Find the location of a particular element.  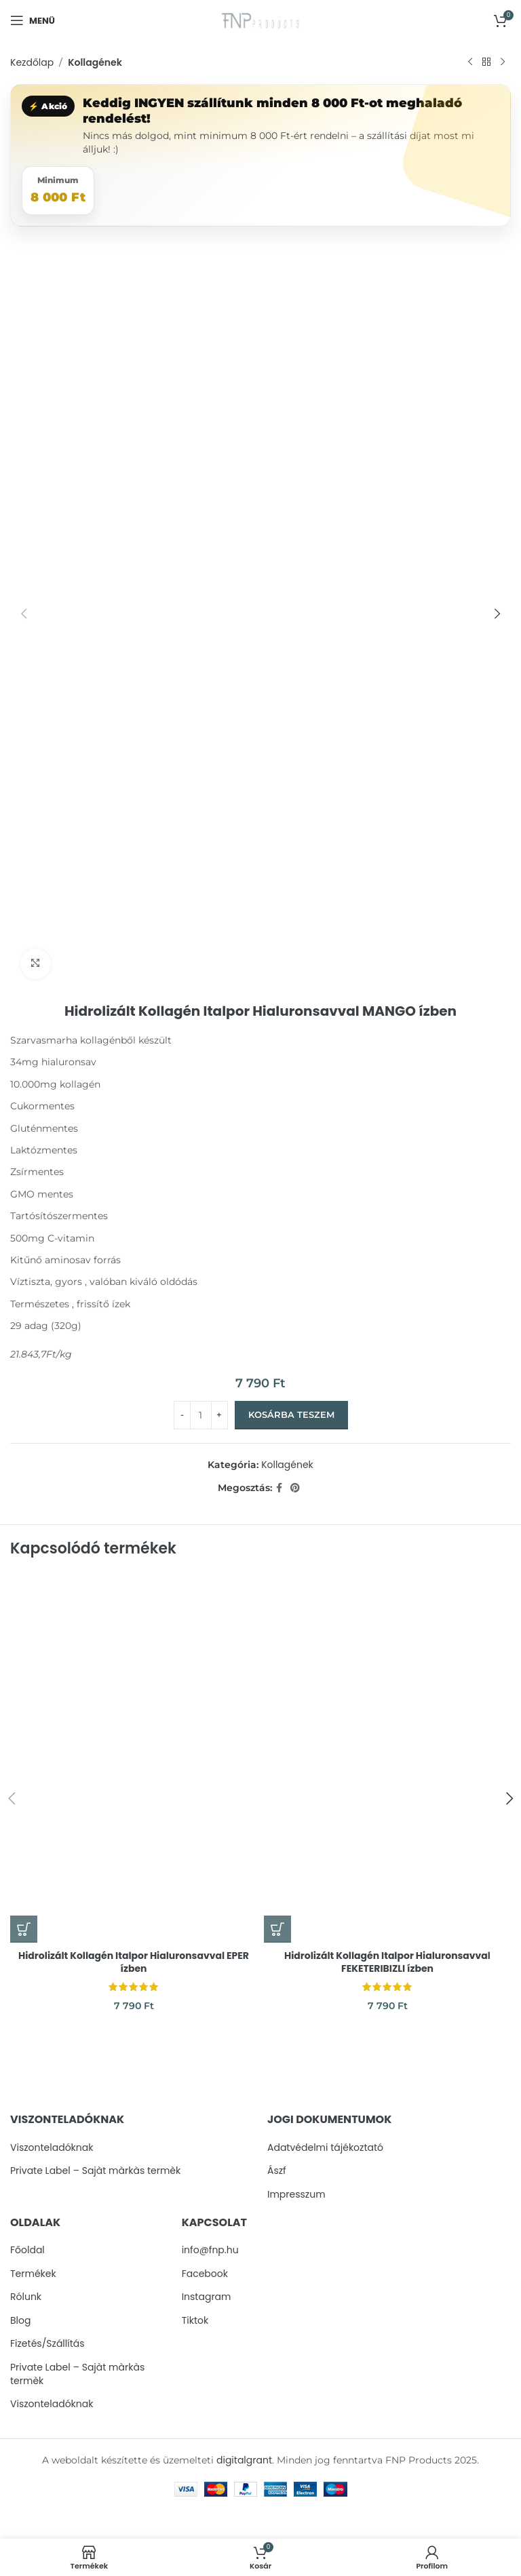

Adatvédelmi tájékoztató is located at coordinates (325, 2147).